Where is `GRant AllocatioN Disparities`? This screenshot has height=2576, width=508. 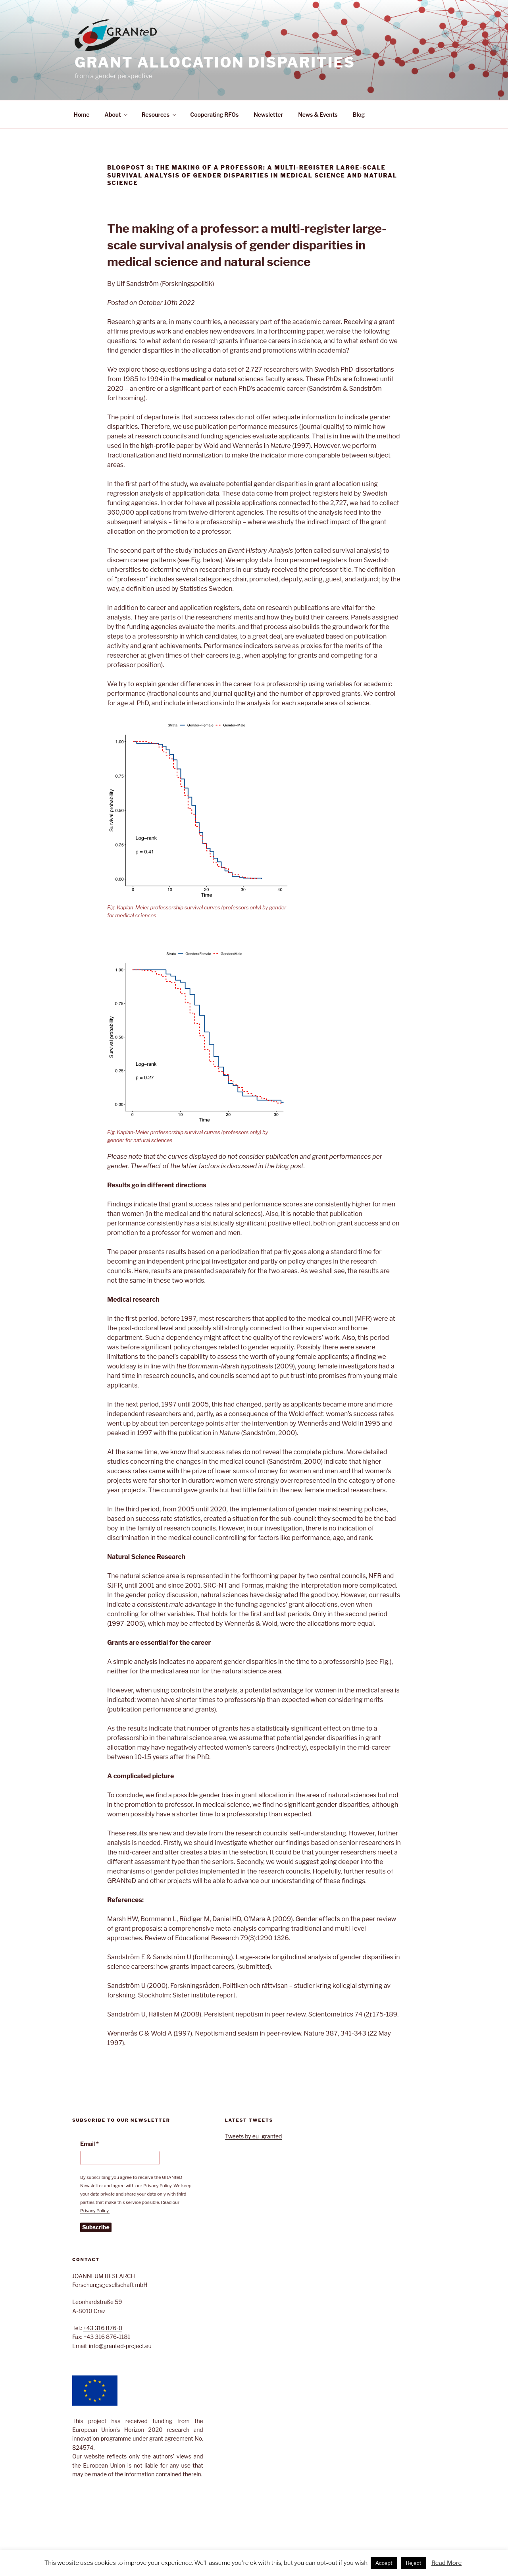 GRant AllocatioN Disparities is located at coordinates (215, 62).